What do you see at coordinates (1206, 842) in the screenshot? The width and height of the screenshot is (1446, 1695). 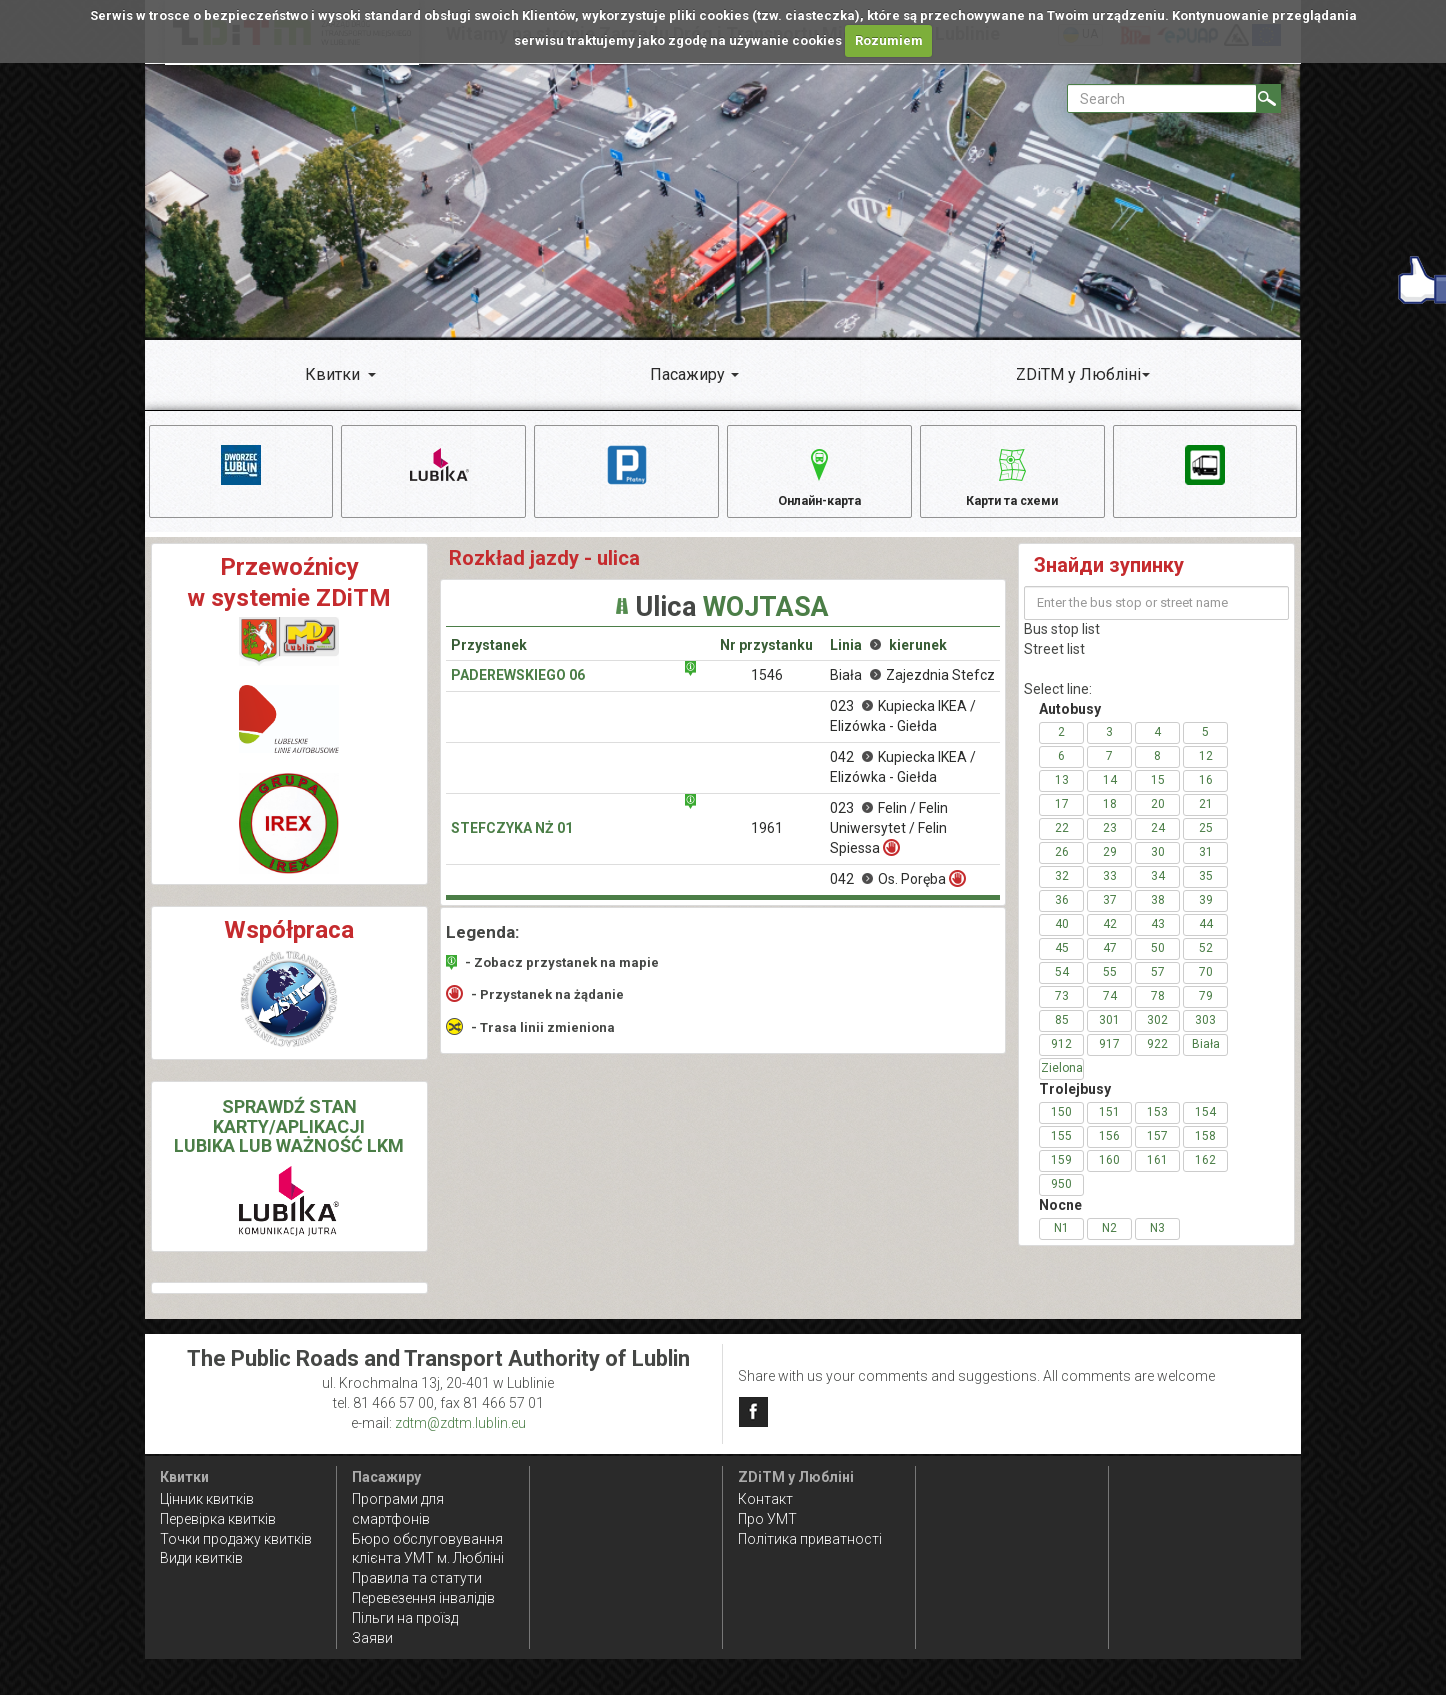 I see `25` at bounding box center [1206, 842].